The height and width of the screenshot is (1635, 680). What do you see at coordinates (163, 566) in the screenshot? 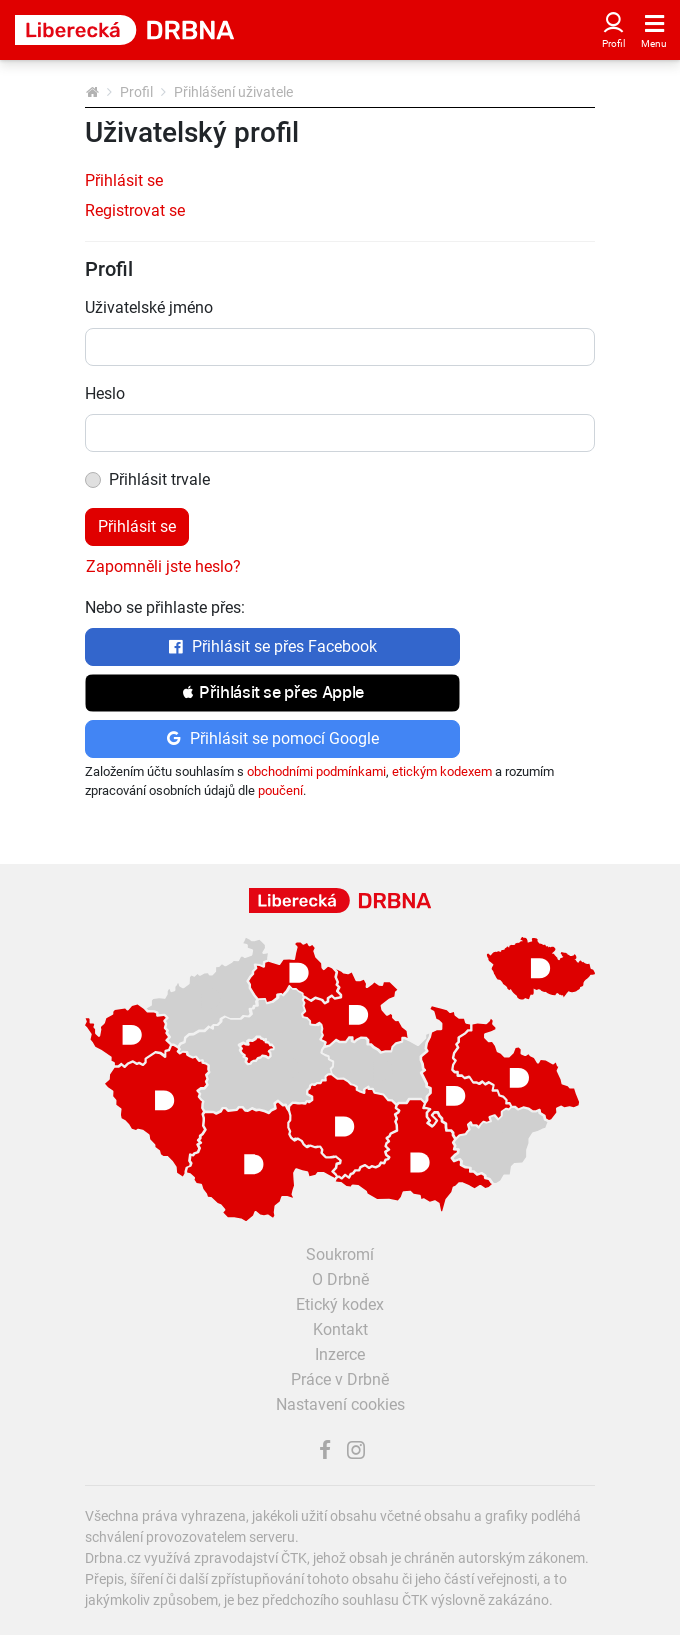
I see `Zapomněli jste heslo?` at bounding box center [163, 566].